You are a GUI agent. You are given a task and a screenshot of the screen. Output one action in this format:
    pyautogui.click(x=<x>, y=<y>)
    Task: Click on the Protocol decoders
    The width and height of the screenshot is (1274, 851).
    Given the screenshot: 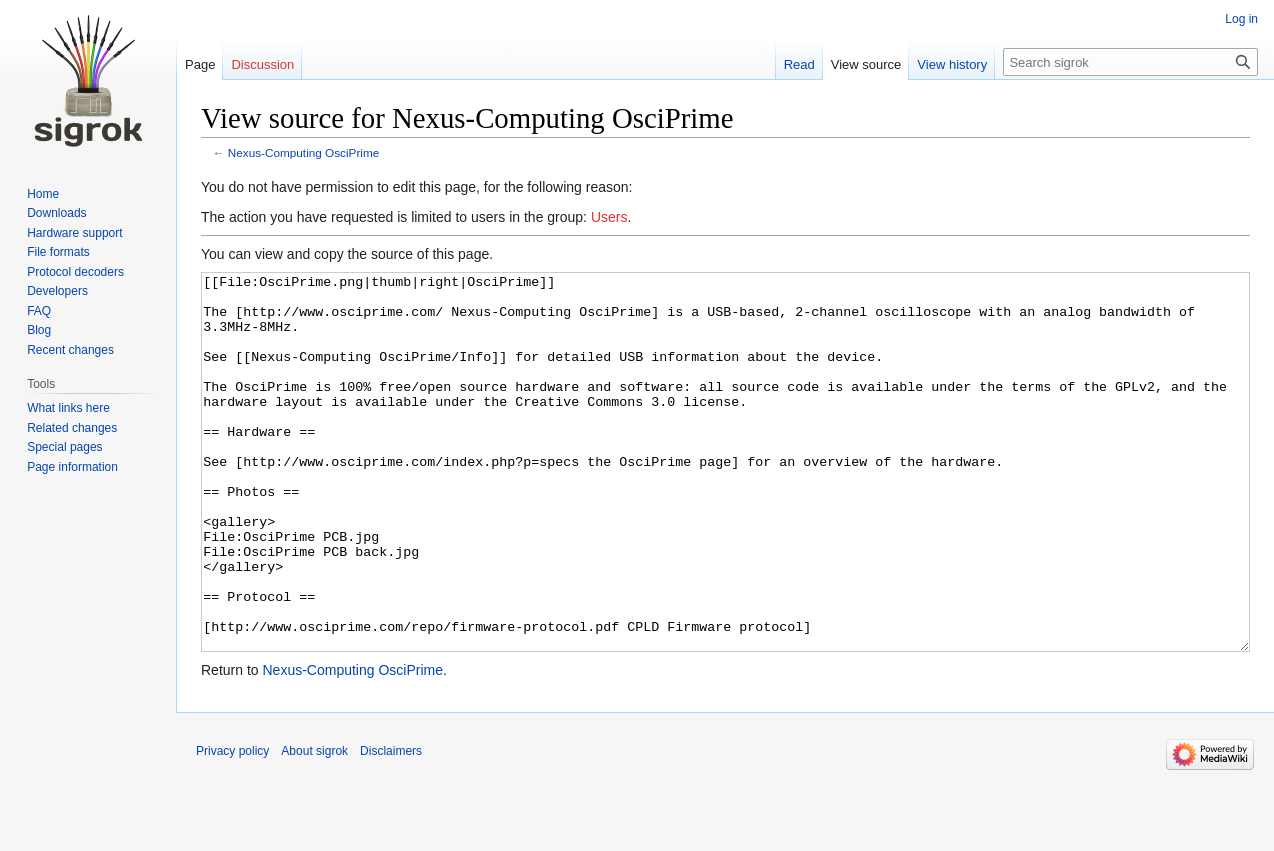 What is the action you would take?
    pyautogui.click(x=75, y=272)
    